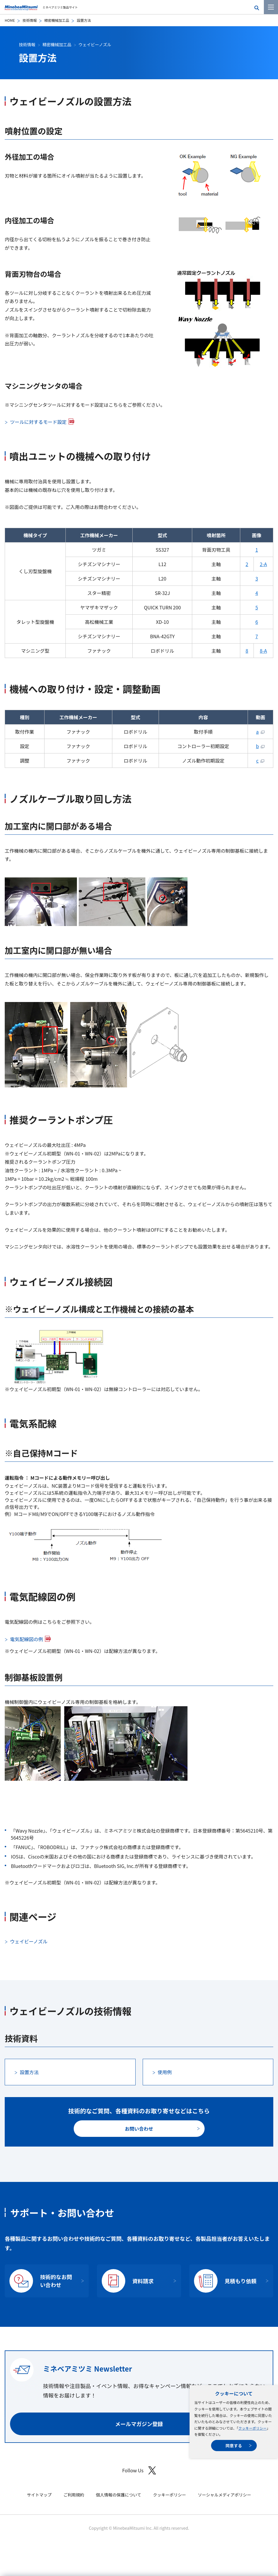 The image size is (278, 2576). What do you see at coordinates (94, 44) in the screenshot?
I see `ウェイビーノズル` at bounding box center [94, 44].